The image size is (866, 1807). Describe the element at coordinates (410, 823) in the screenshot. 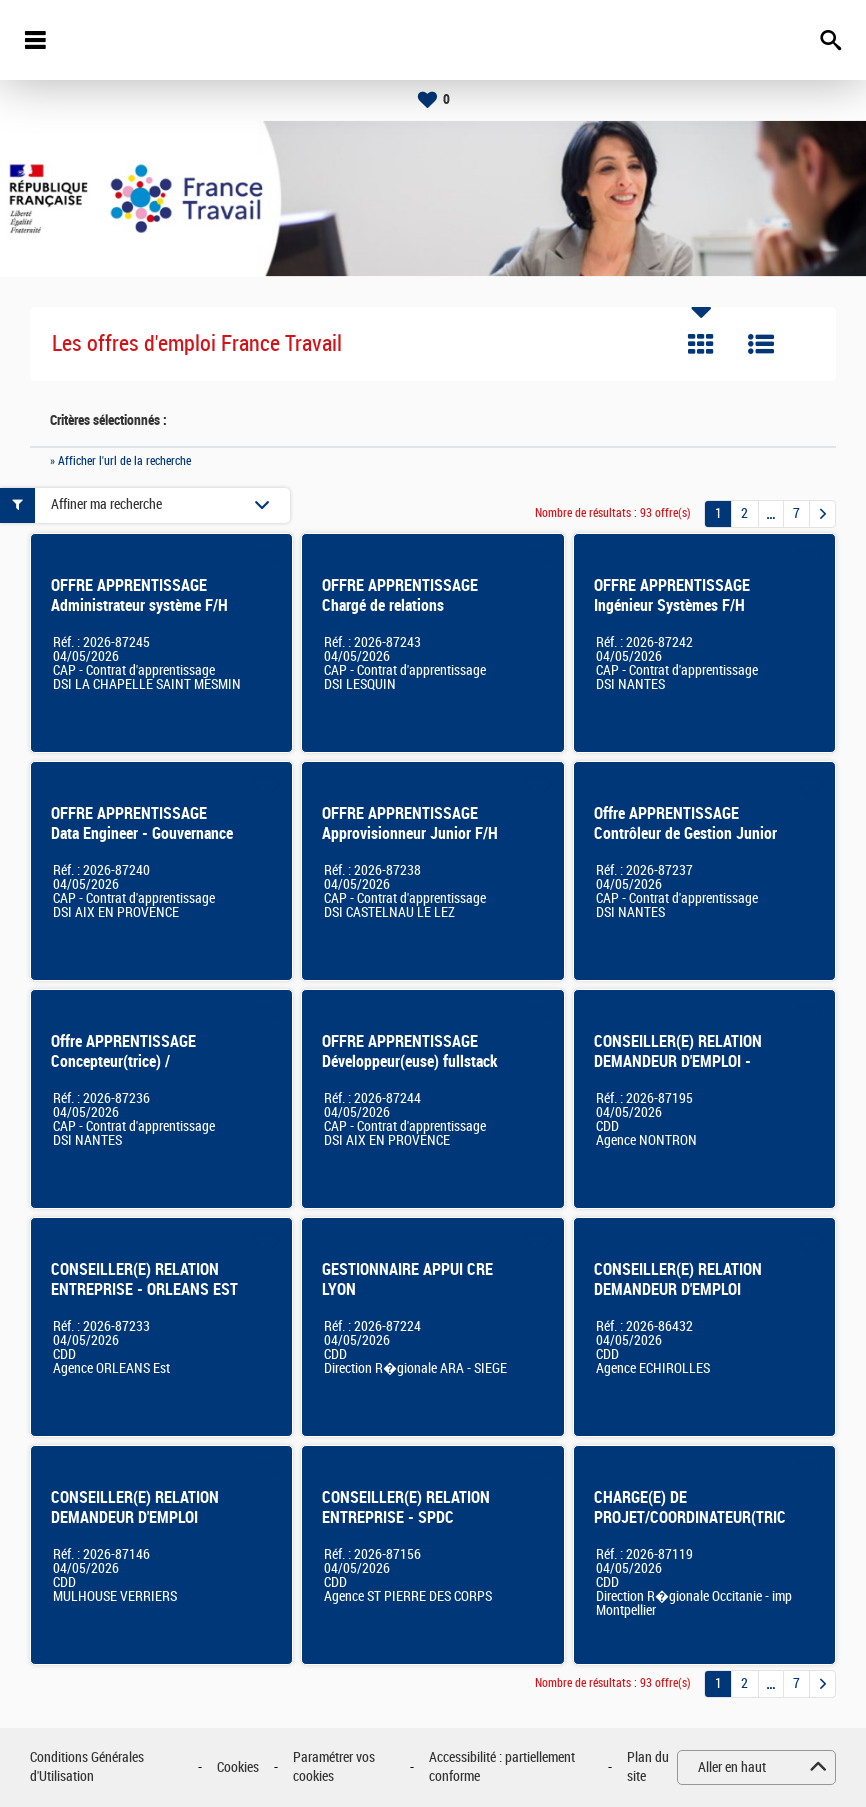

I see `OFFRE APPRENTISSAGE Approvisionneur Junior F/H` at that location.